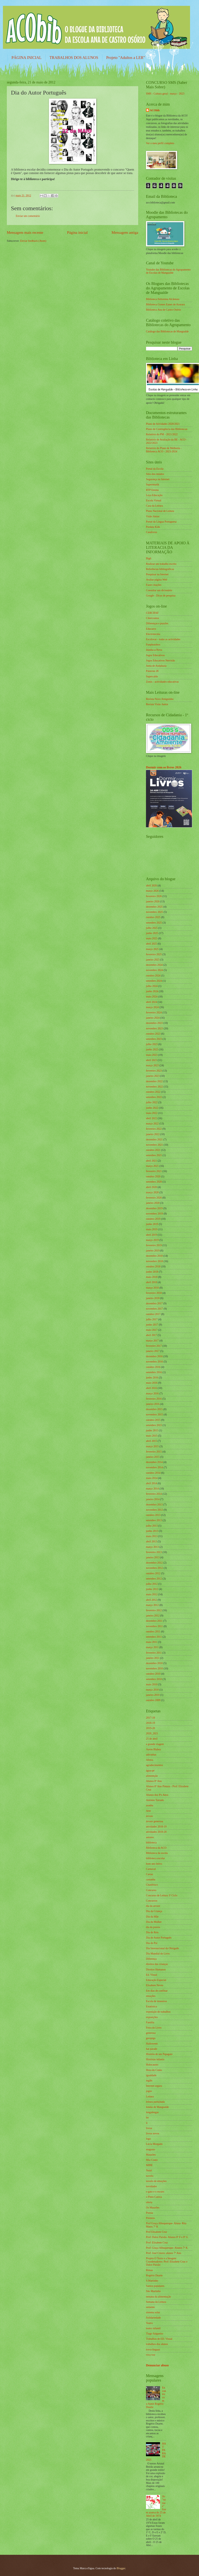 This screenshot has width=199, height=2576. Describe the element at coordinates (156, 2301) in the screenshot. I see `Semana da Leitura` at that location.